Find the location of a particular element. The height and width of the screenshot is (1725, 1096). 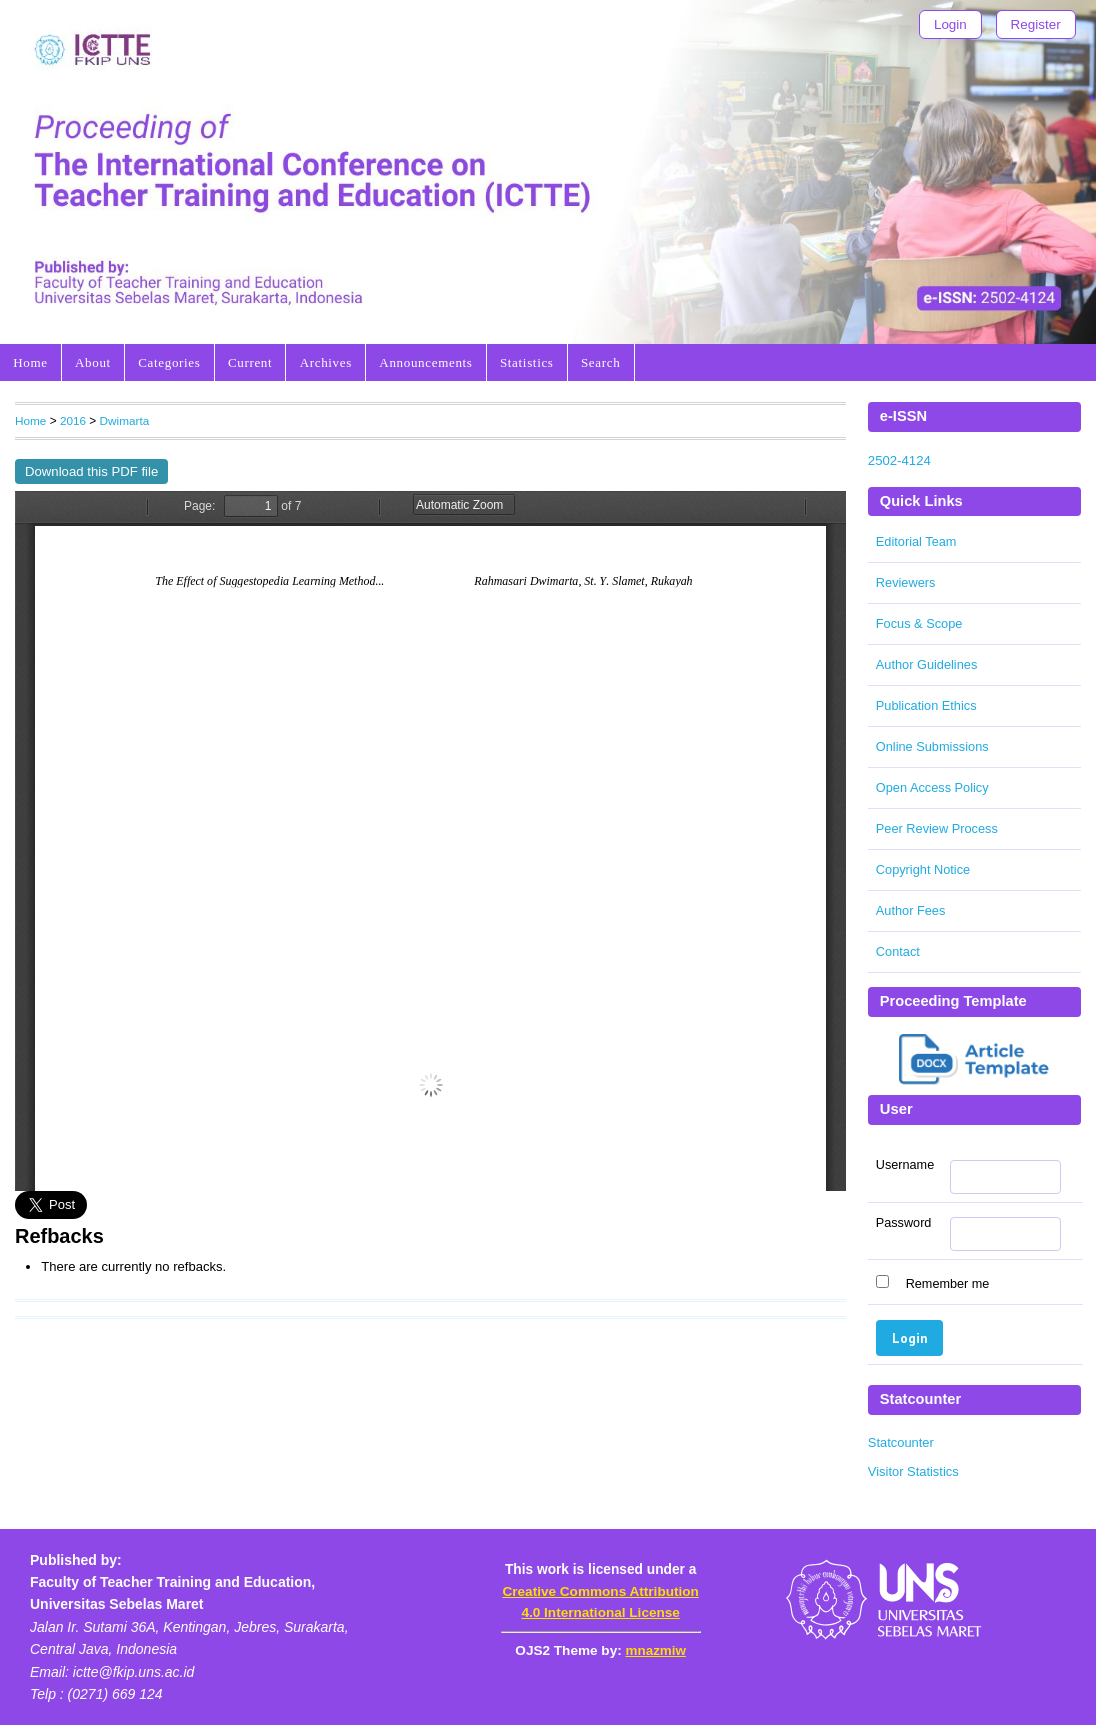

Announcements is located at coordinates (425, 362).